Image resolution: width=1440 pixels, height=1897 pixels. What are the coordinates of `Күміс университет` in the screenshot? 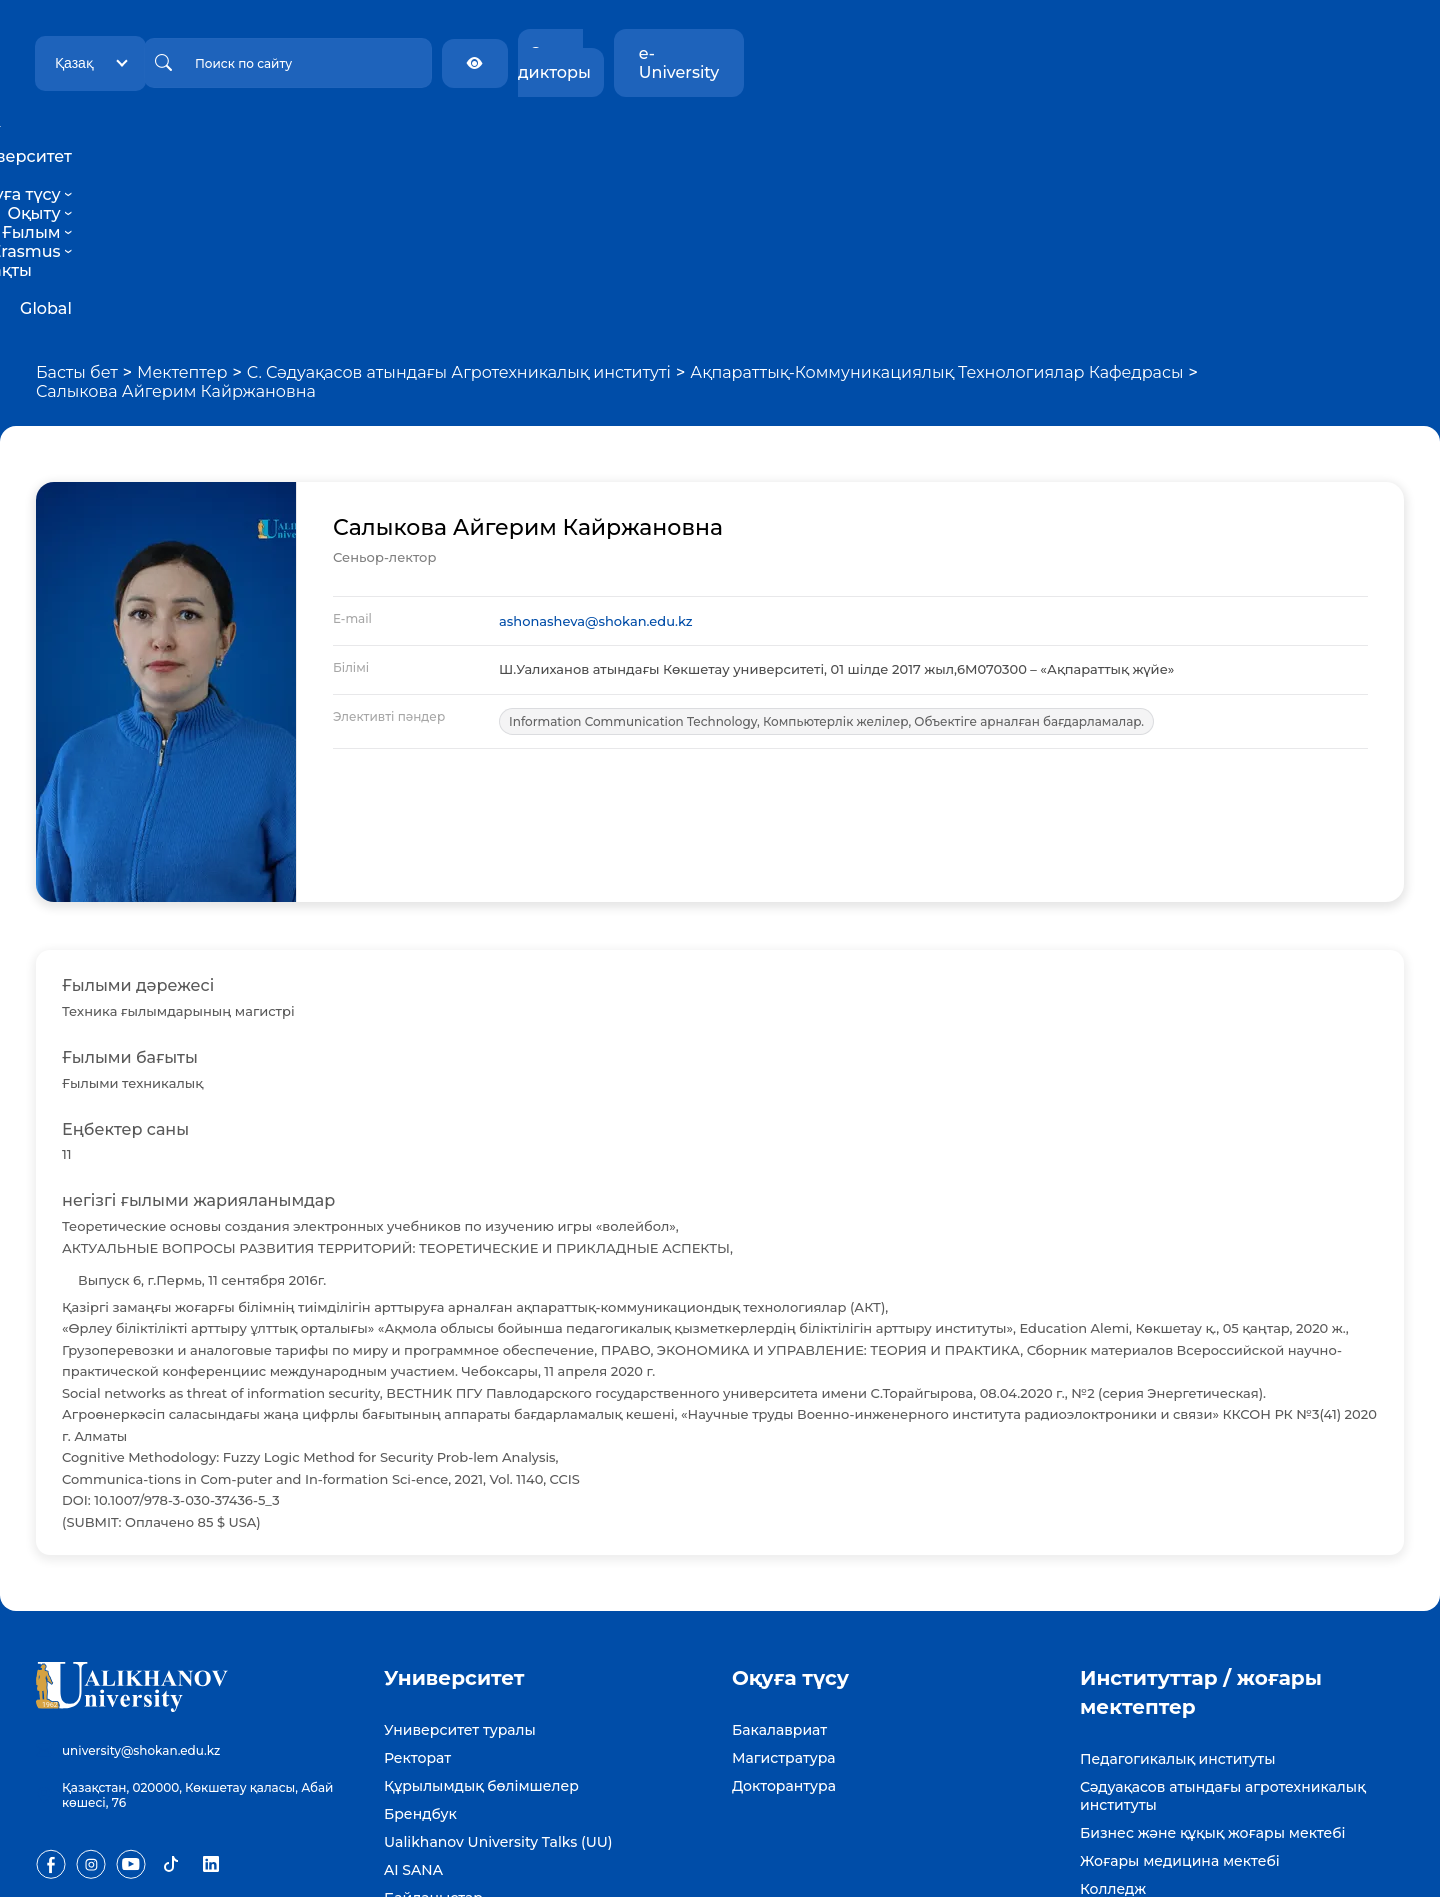 It's located at (1149, 1746).